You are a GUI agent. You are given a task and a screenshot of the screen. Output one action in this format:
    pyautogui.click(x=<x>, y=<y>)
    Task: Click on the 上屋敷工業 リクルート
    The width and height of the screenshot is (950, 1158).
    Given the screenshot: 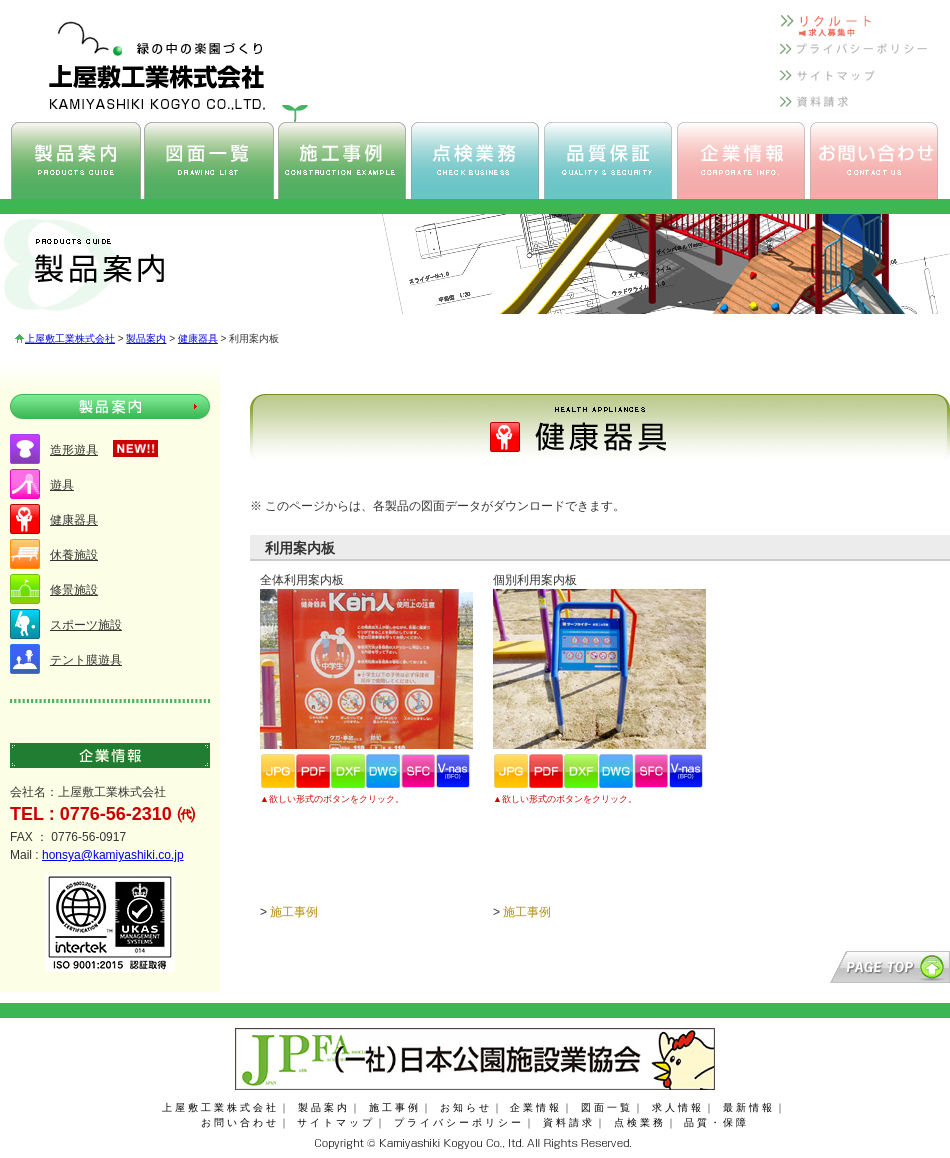 What is the action you would take?
    pyautogui.click(x=855, y=28)
    